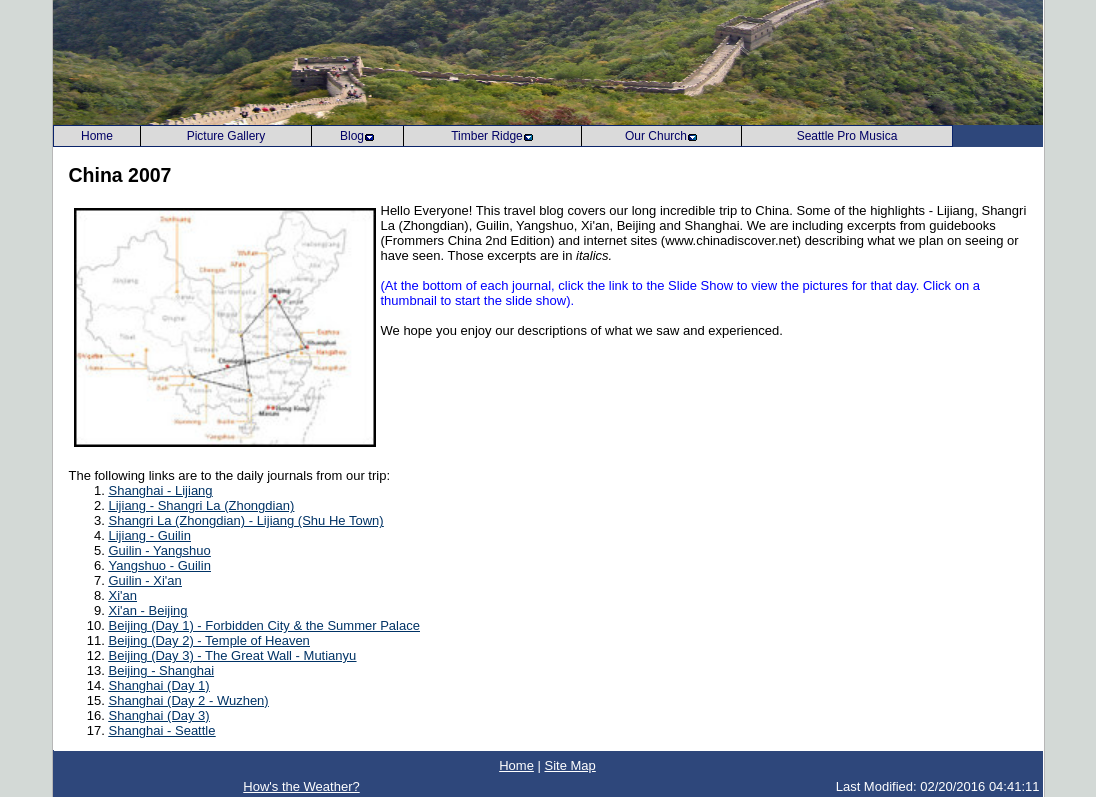  Describe the element at coordinates (516, 765) in the screenshot. I see `Home` at that location.